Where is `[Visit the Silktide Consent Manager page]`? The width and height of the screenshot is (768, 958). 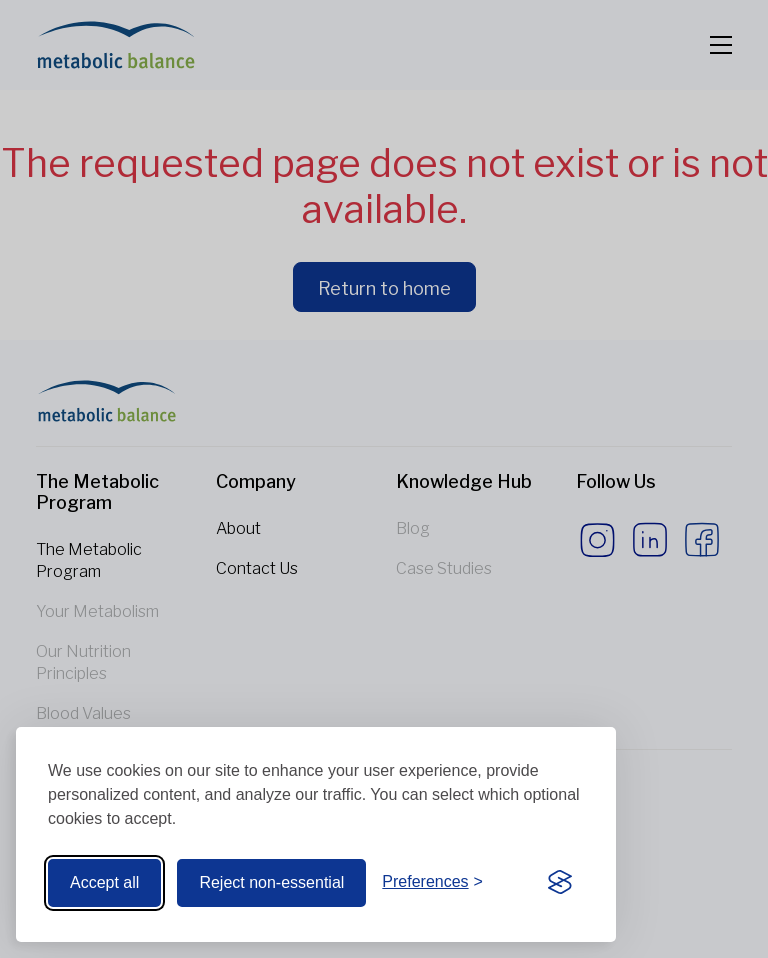
[Visit the Silktide Consent Manager page] is located at coordinates (560, 883).